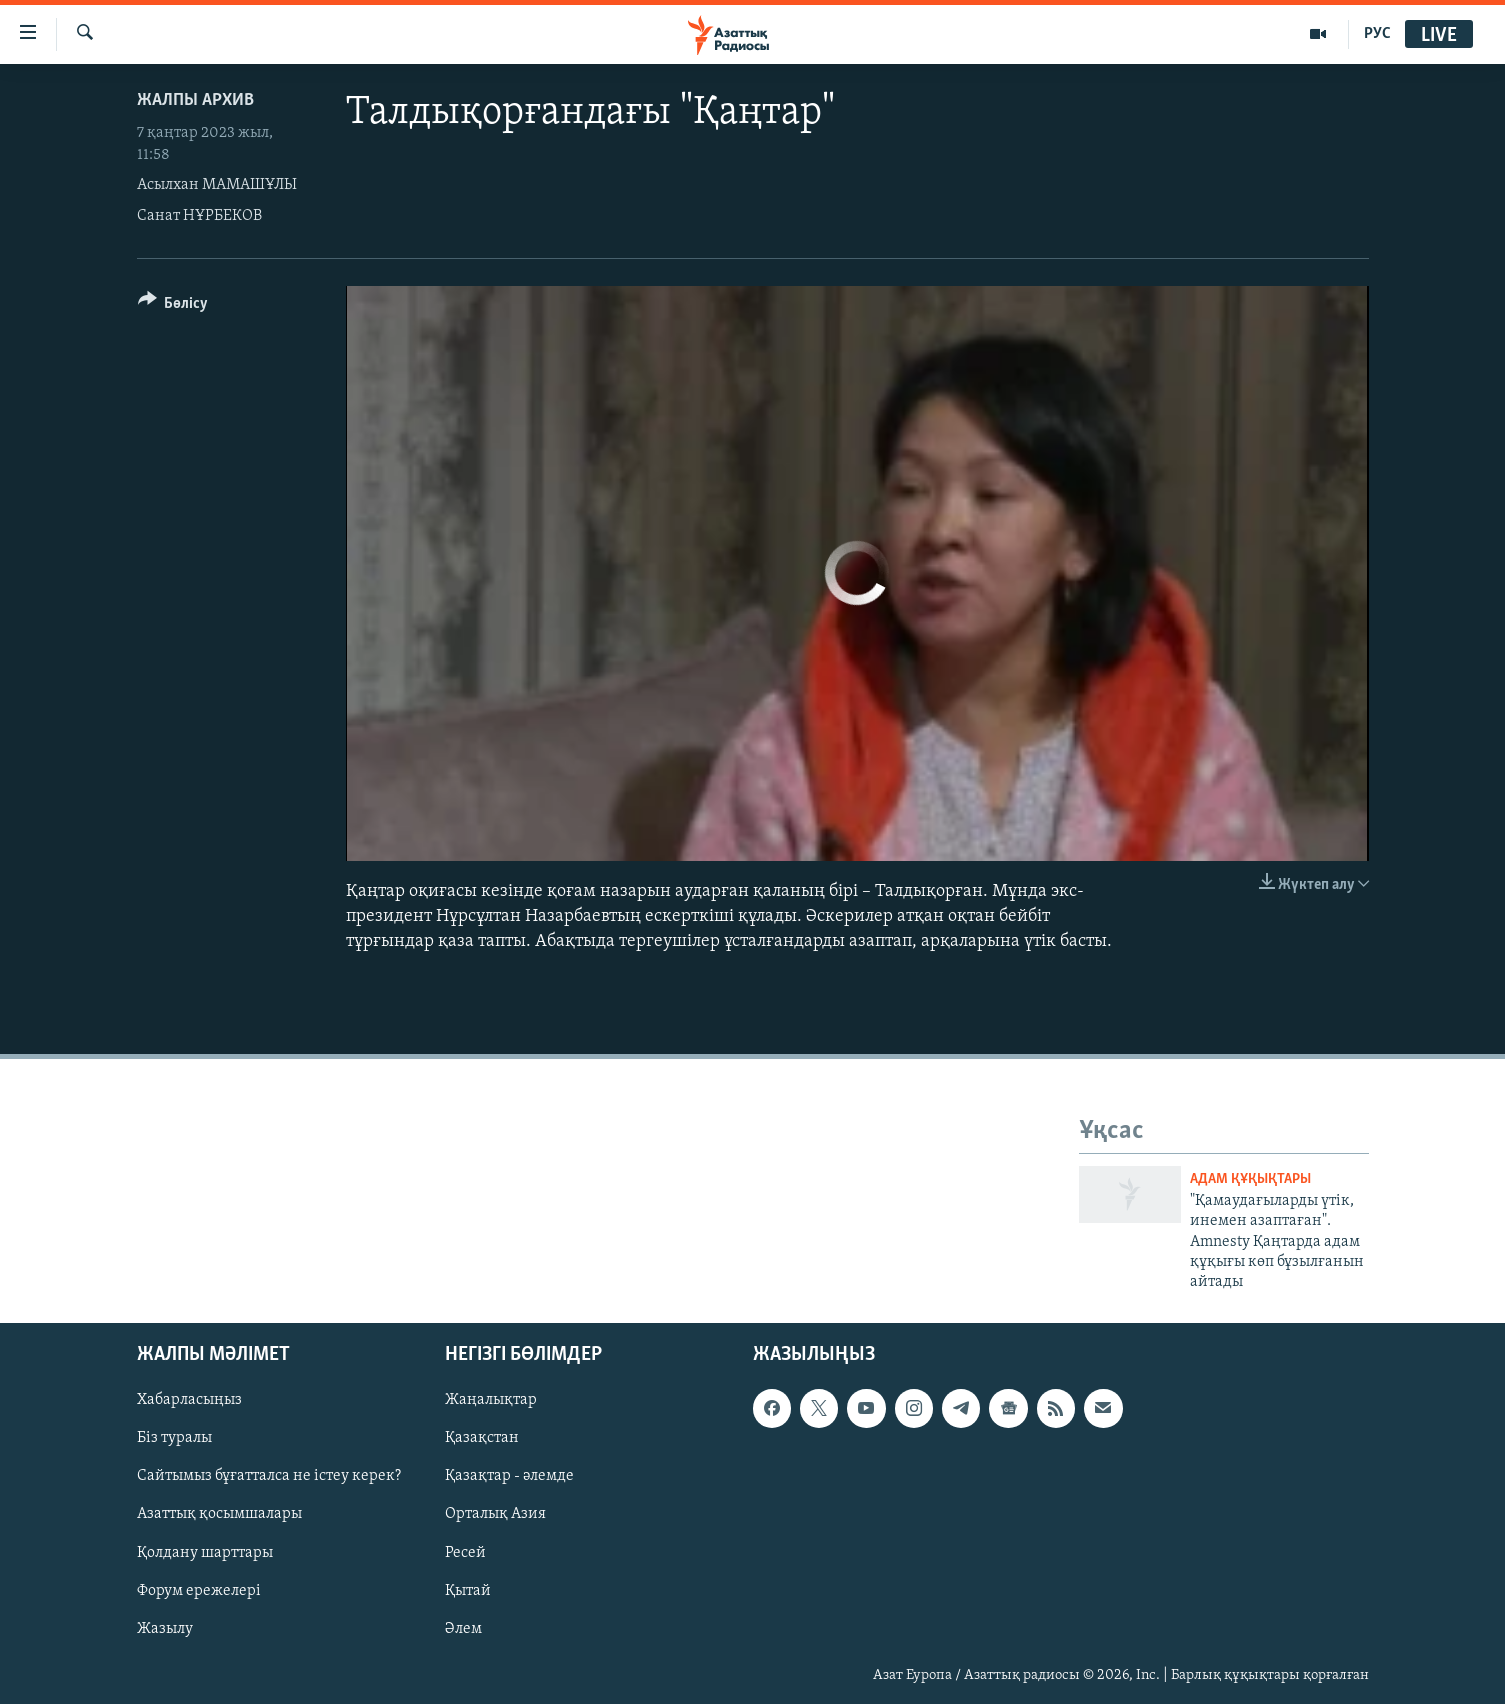 The image size is (1505, 1704). What do you see at coordinates (199, 1590) in the screenshot?
I see `Форум ережелері` at bounding box center [199, 1590].